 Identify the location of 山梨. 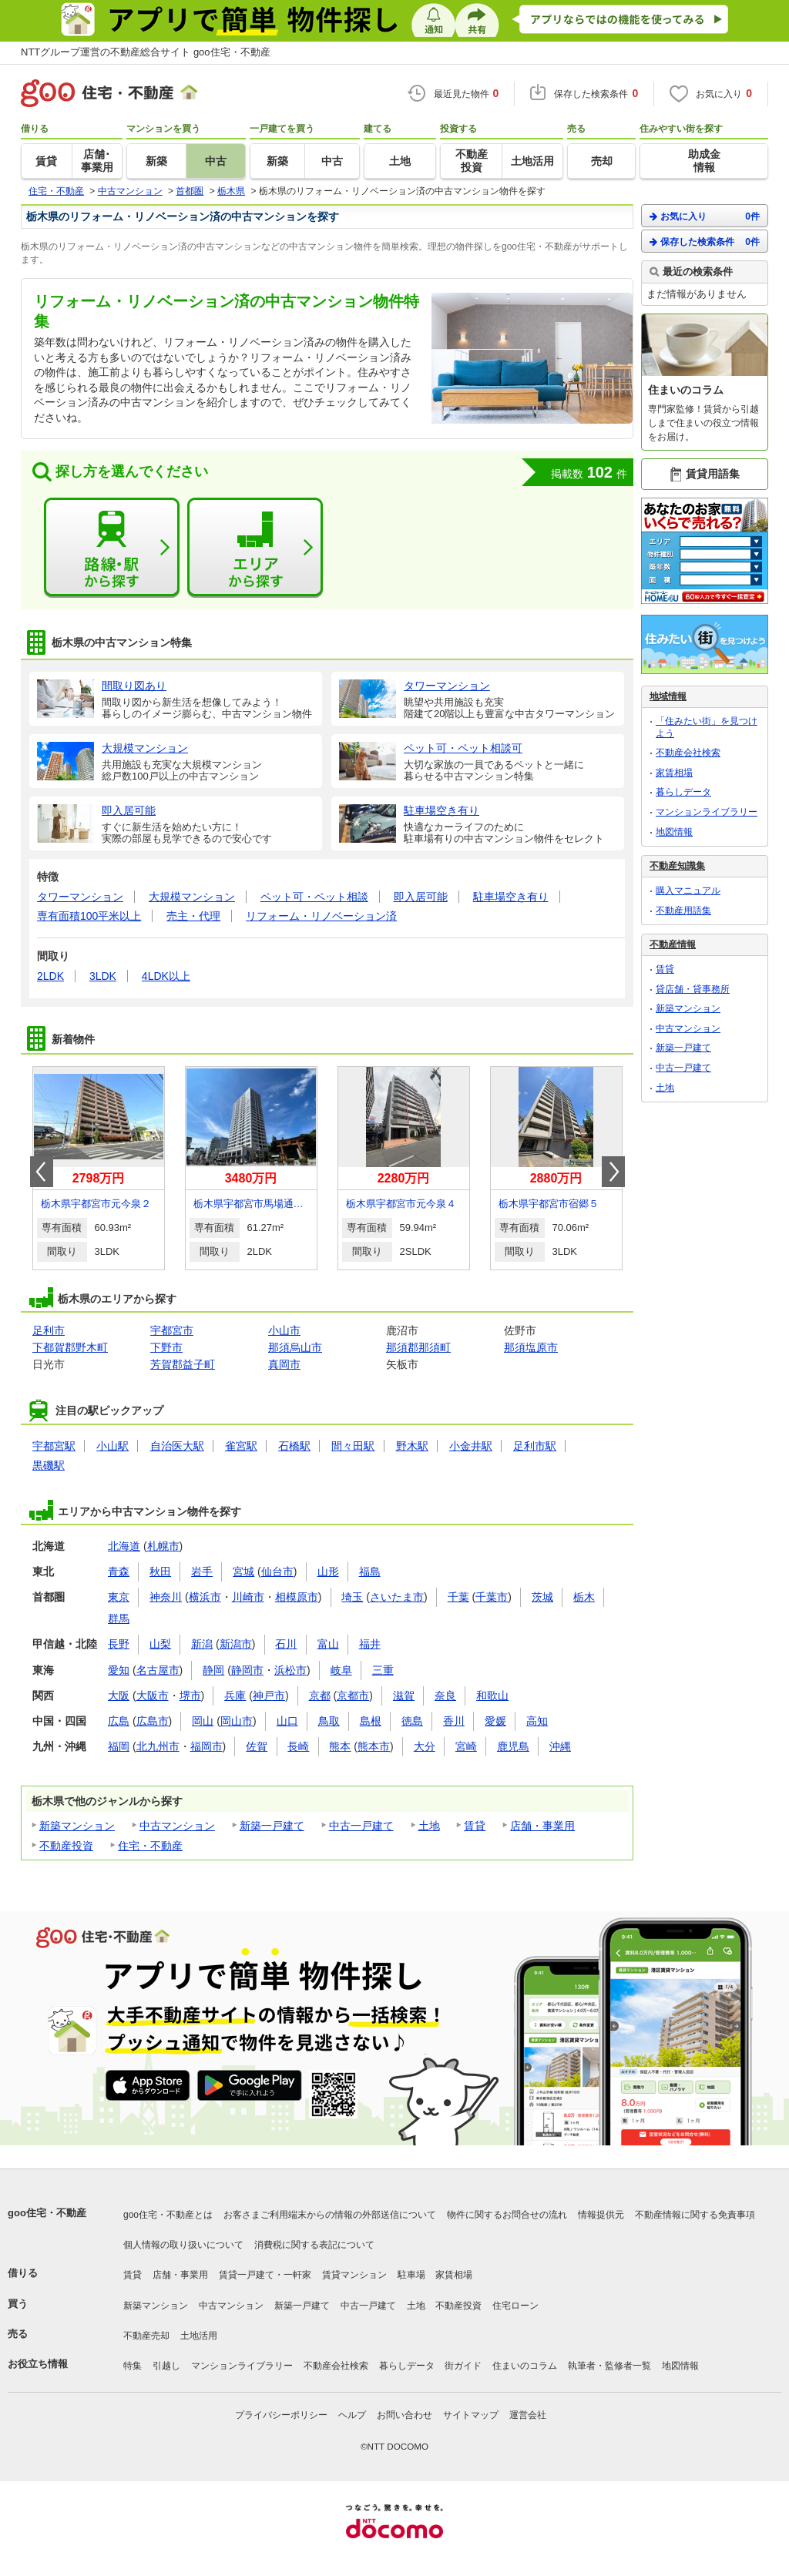
(160, 1644).